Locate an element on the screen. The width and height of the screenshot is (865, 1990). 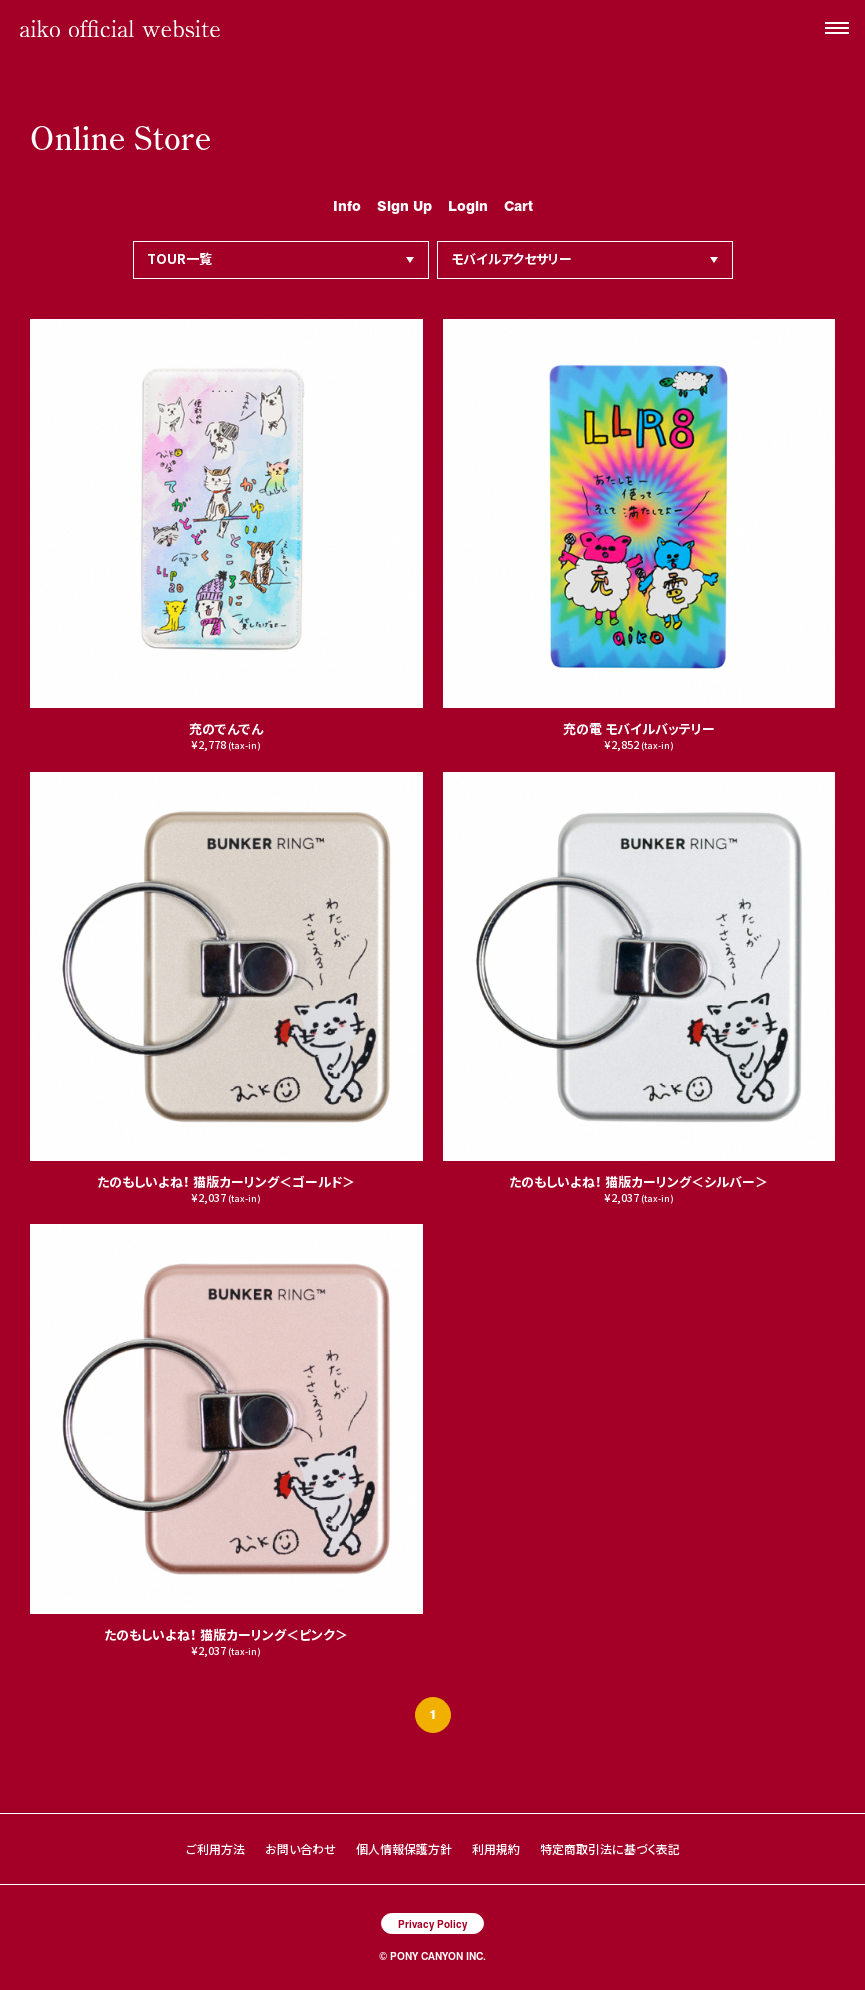
Privacy Policy is located at coordinates (432, 1923).